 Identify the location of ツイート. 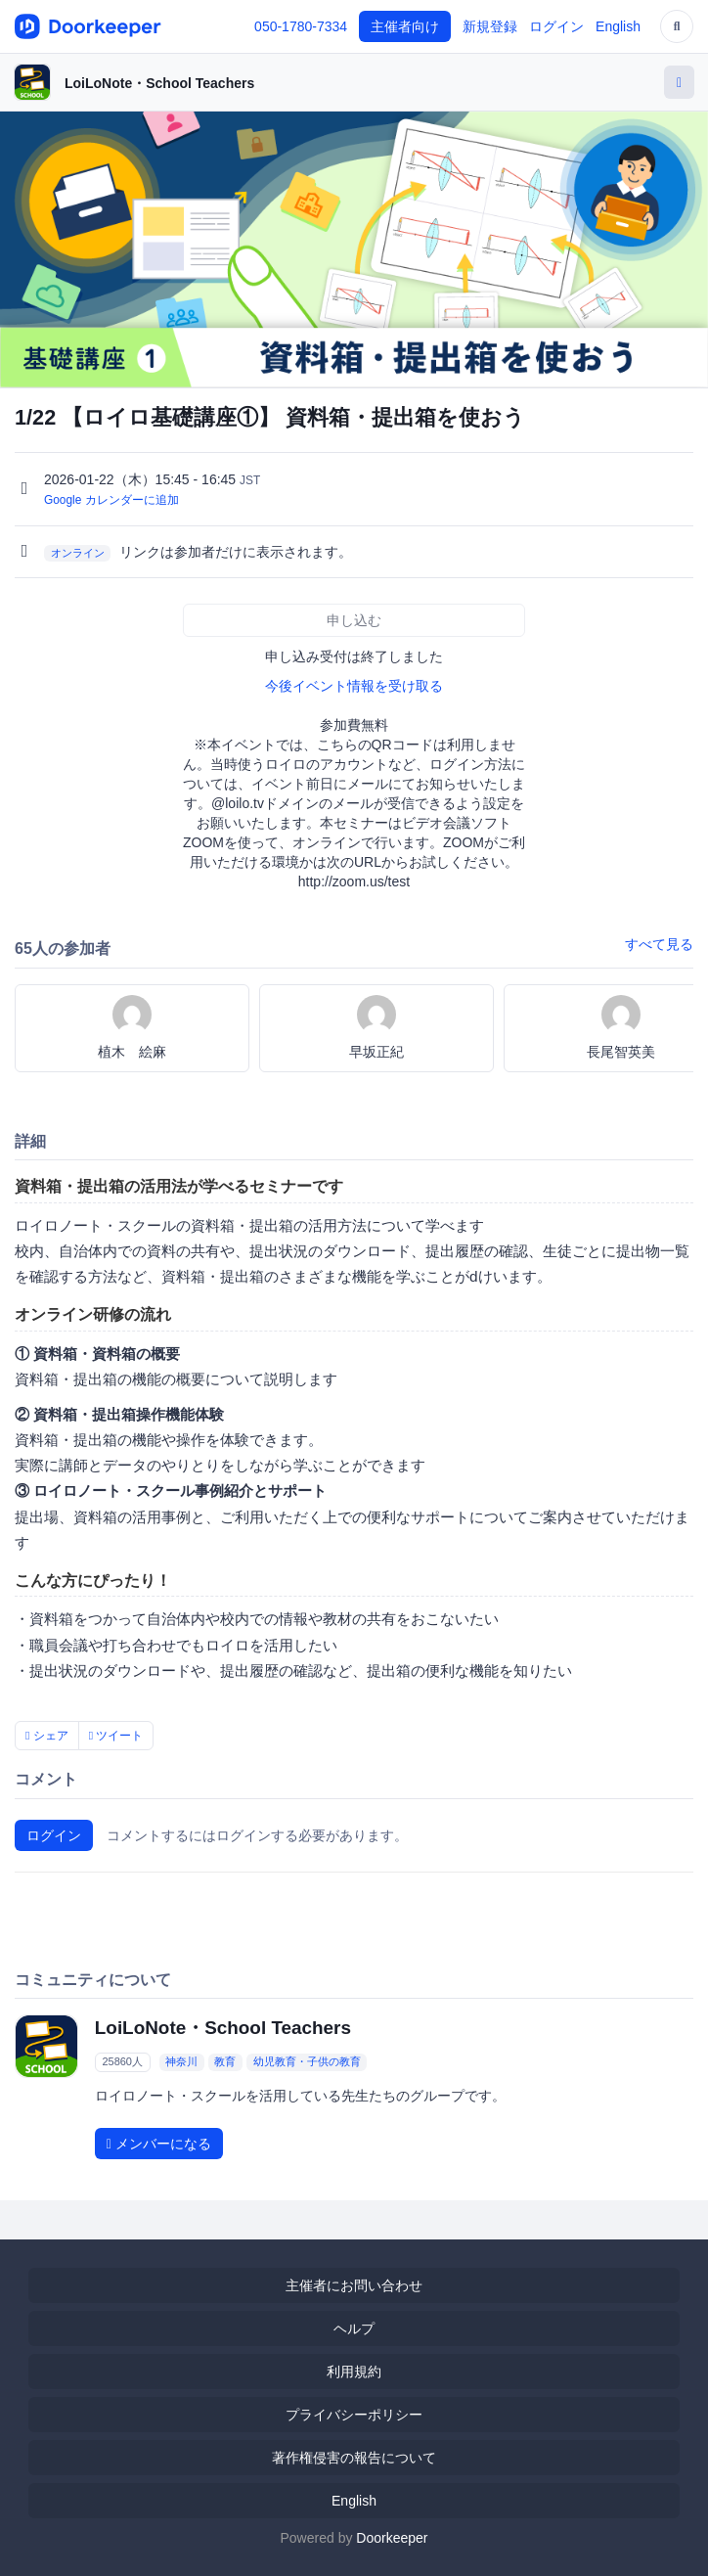
(116, 1735).